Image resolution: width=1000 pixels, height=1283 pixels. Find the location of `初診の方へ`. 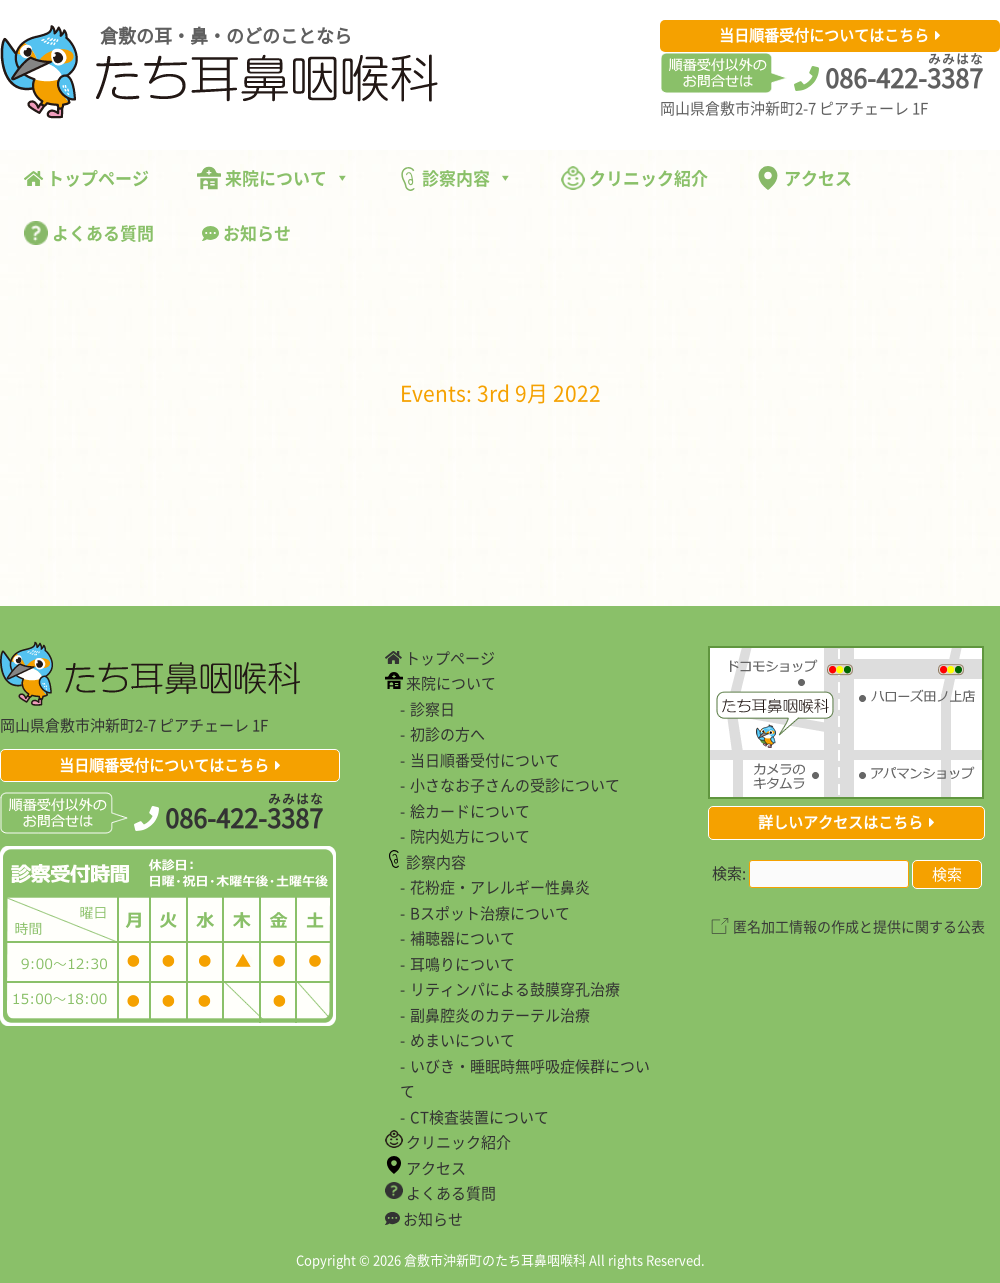

初診の方へ is located at coordinates (447, 734).